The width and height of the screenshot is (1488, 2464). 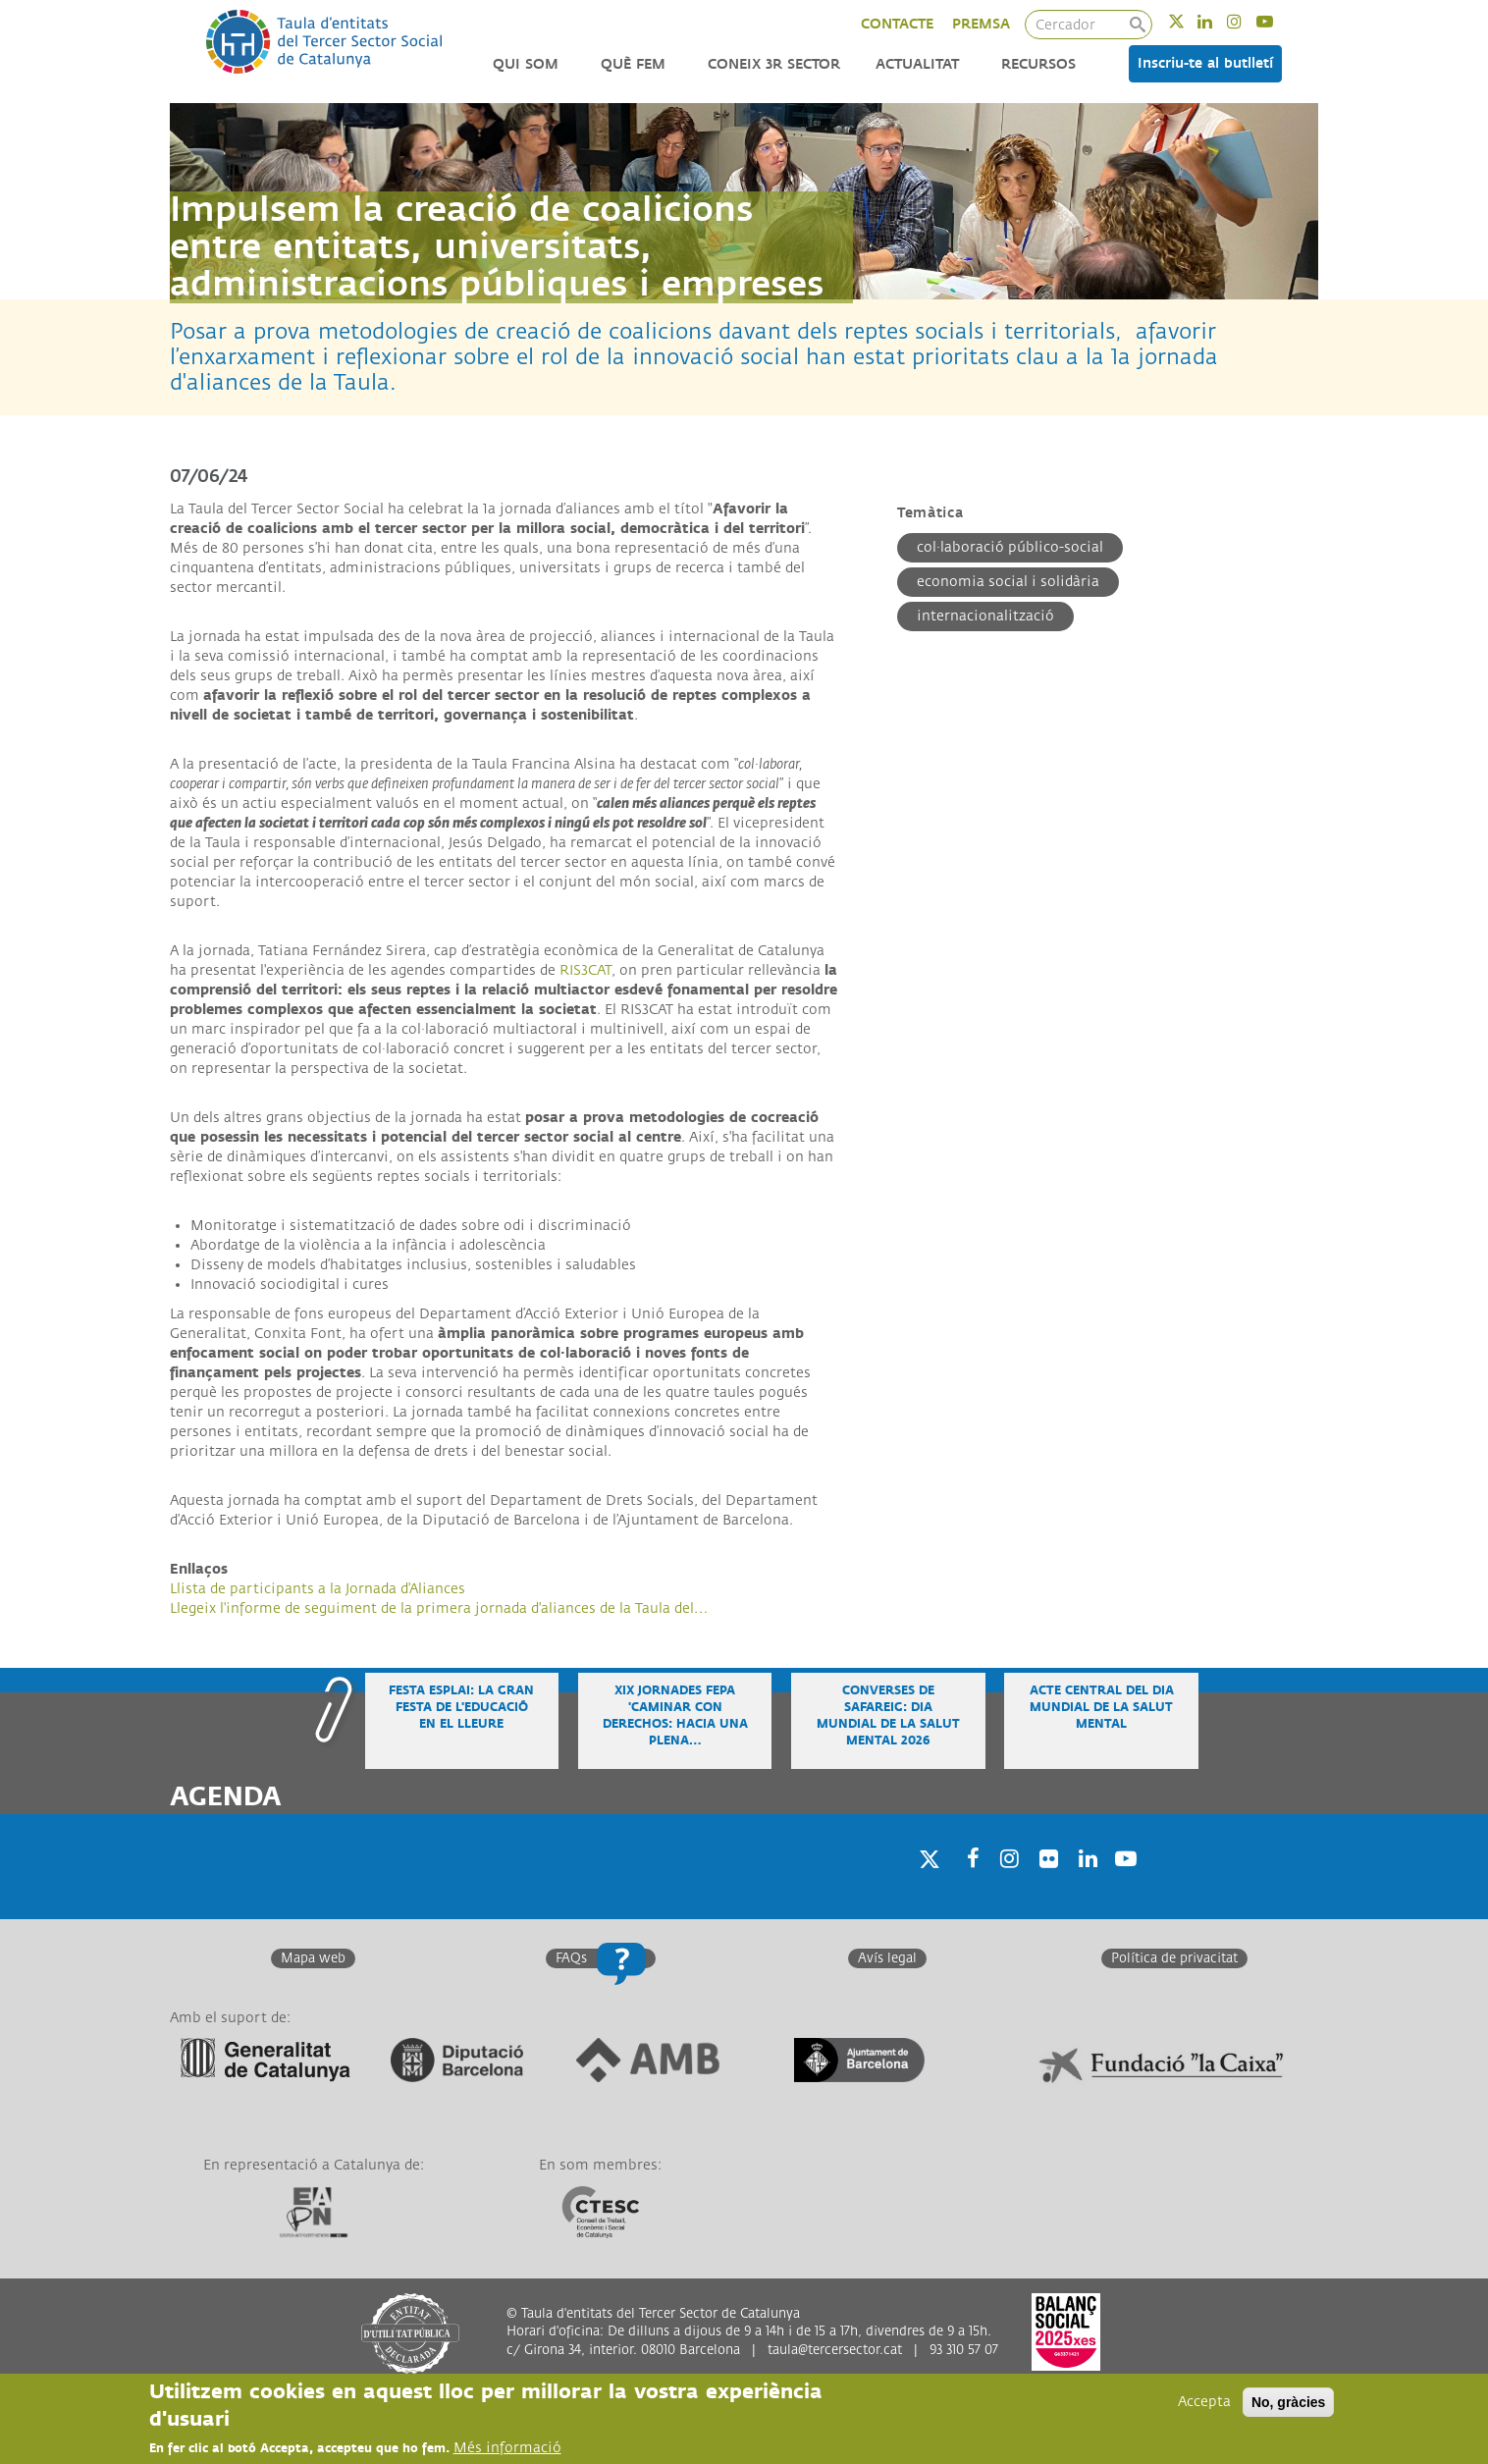 I want to click on Què fem, so click(x=633, y=64).